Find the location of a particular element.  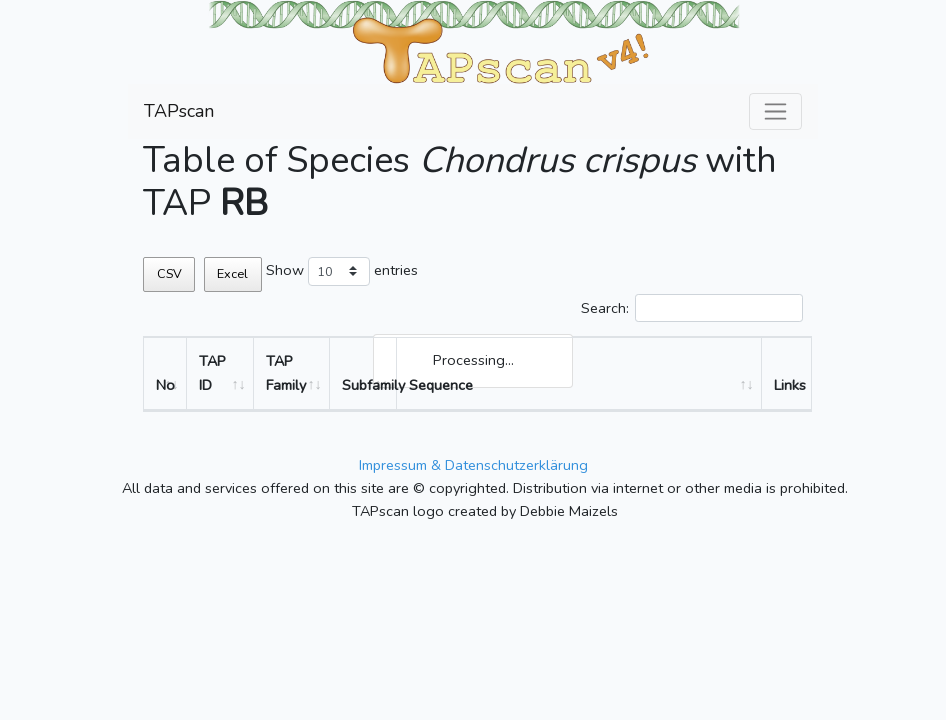

TAPscan is located at coordinates (179, 111).